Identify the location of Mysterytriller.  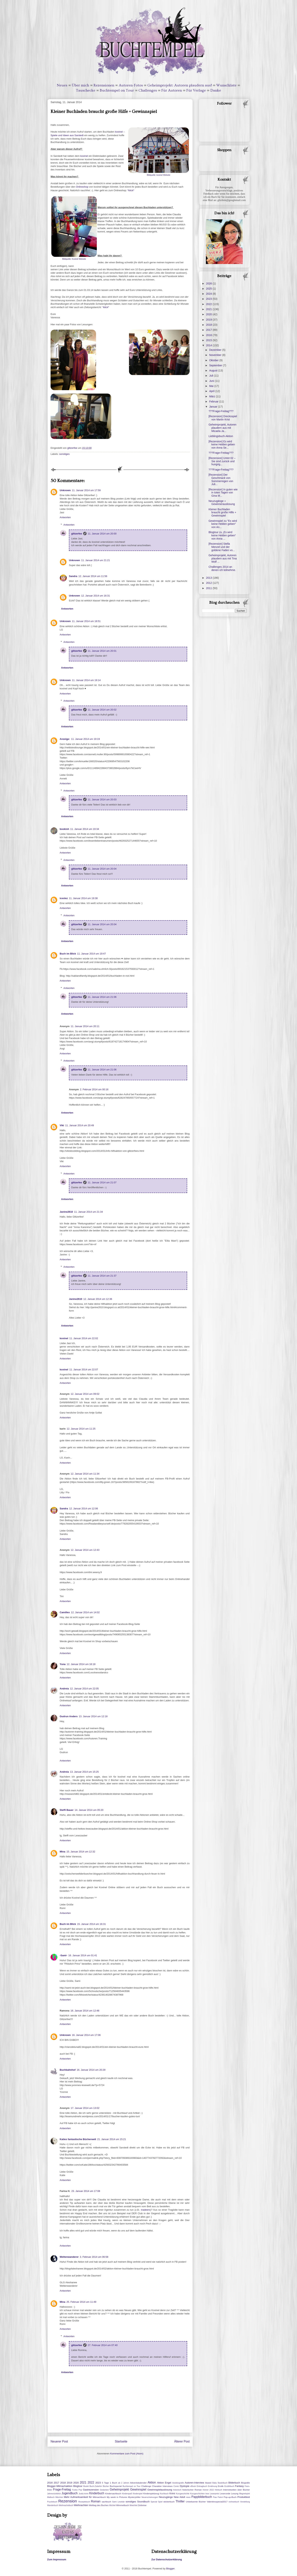
(134, 2497).